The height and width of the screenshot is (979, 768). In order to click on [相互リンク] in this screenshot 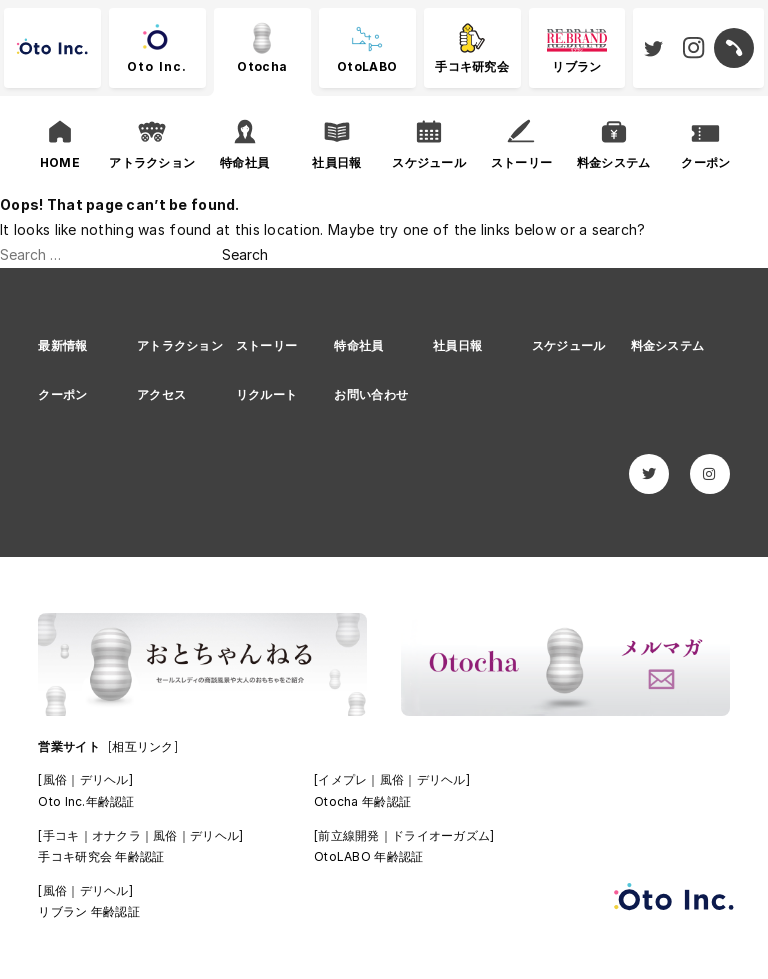, I will do `click(143, 746)`.